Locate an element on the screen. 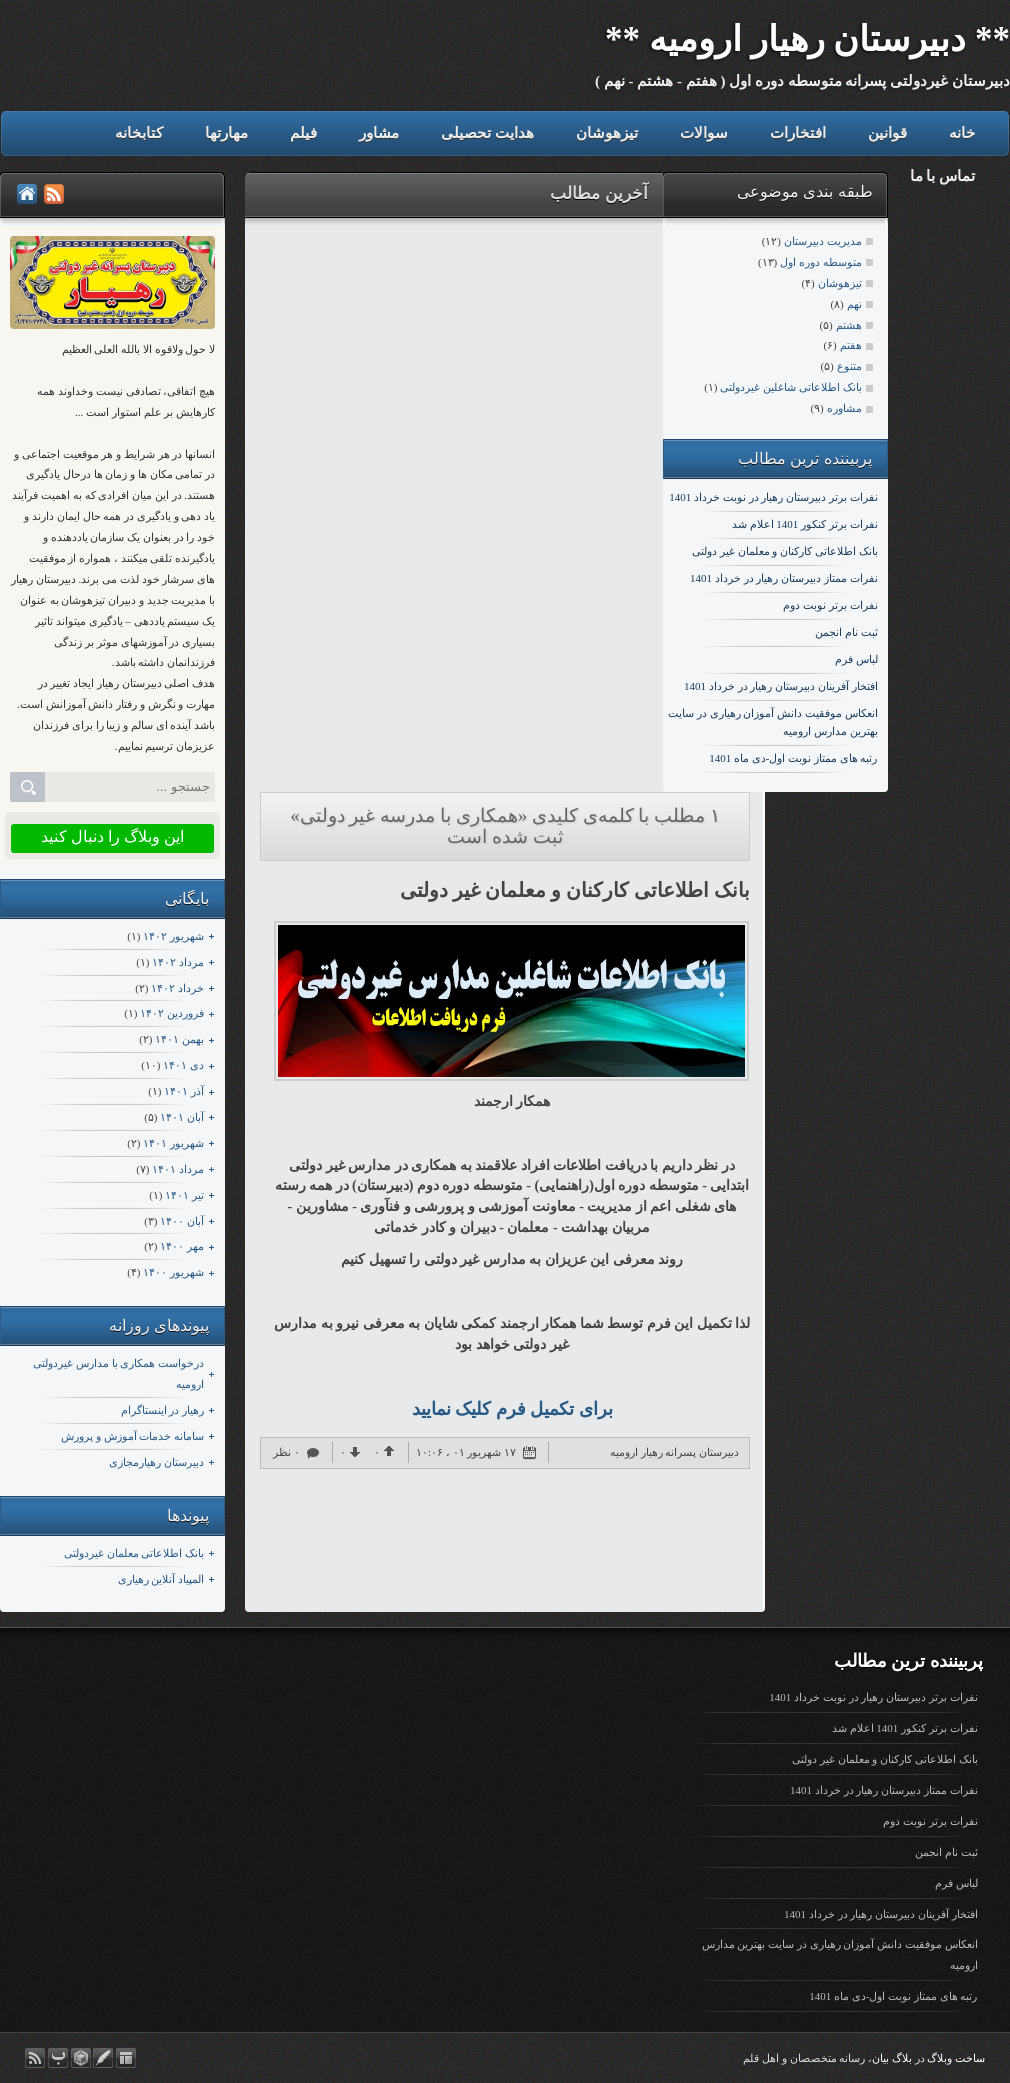 Image resolution: width=1010 pixels, height=2083 pixels. رتبه های ممتاز نوبت اول-دی ماه 1401 is located at coordinates (793, 758).